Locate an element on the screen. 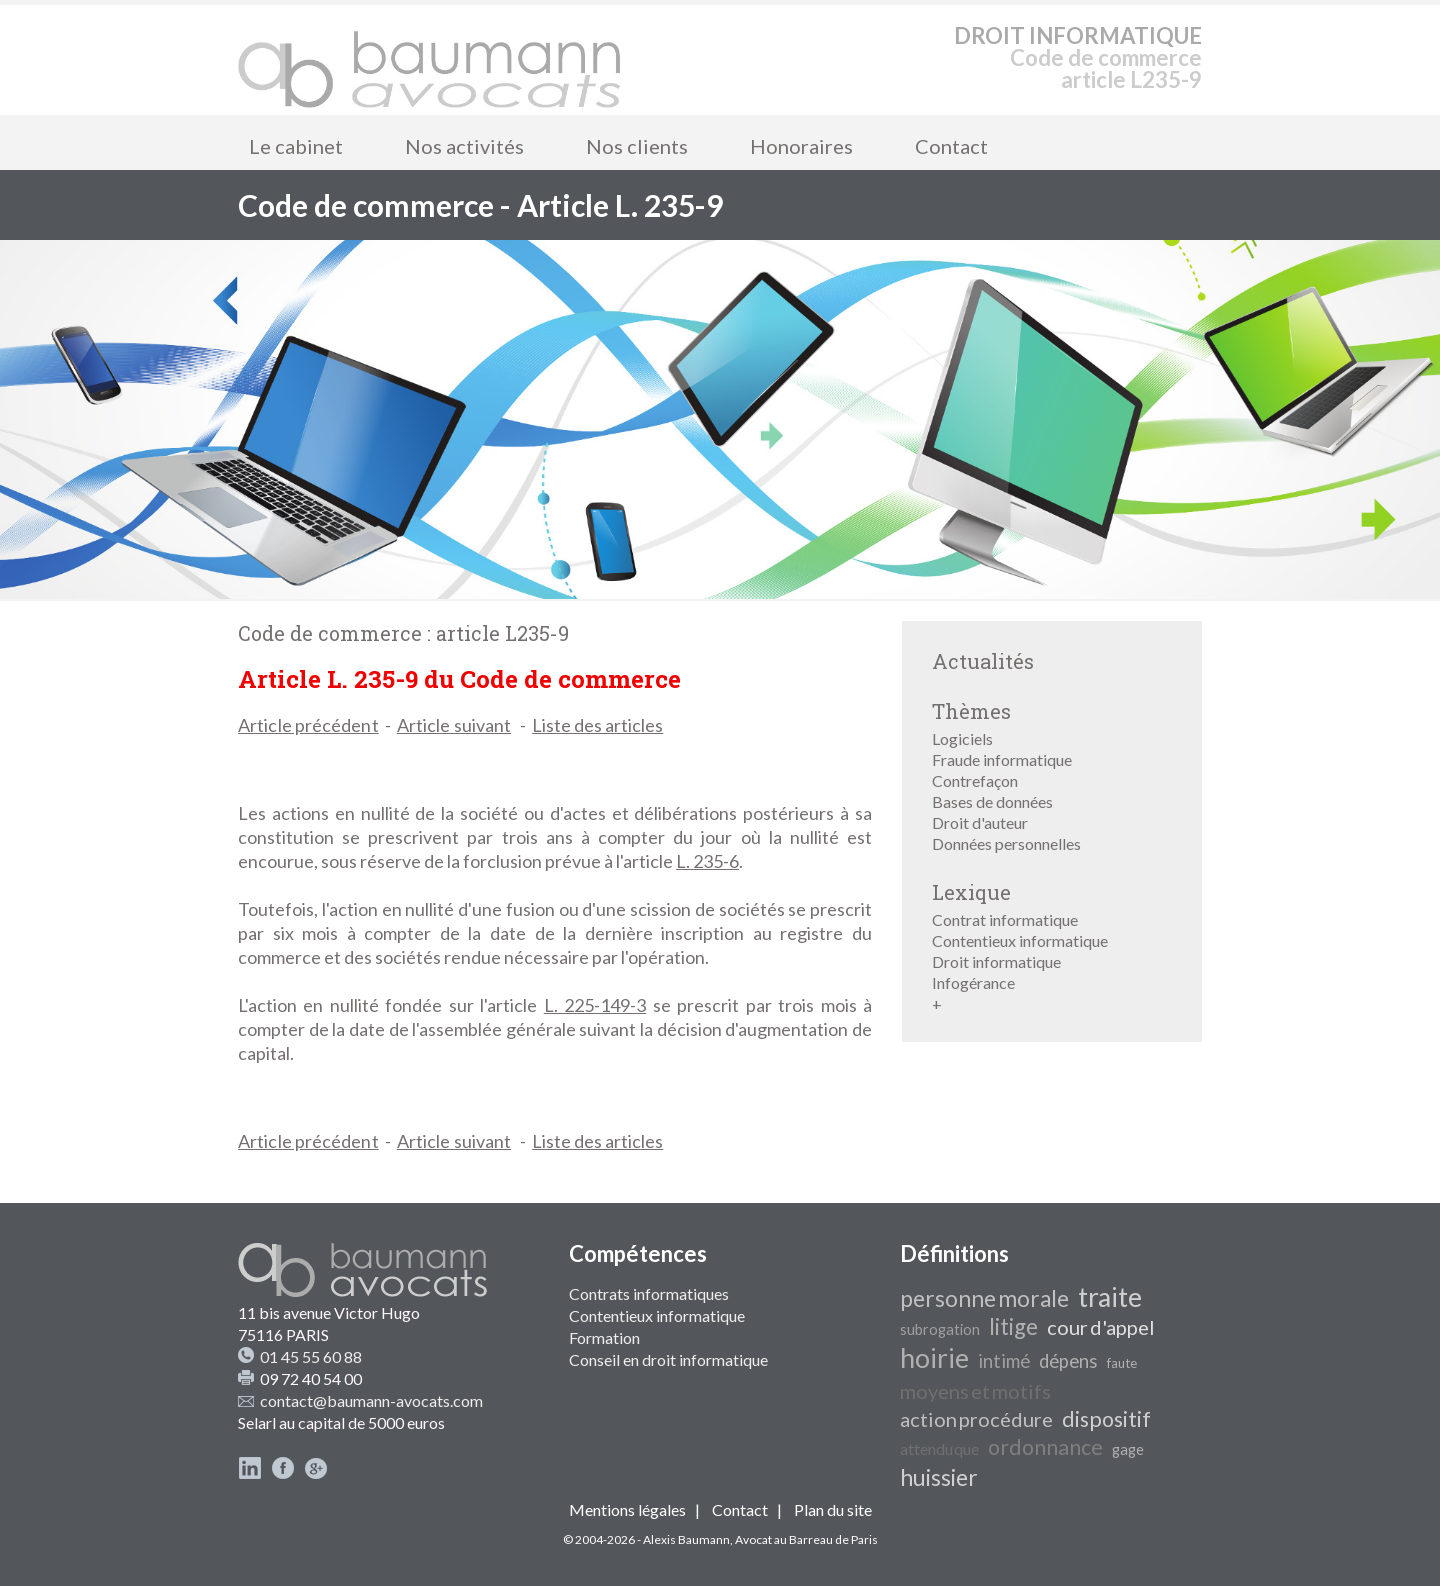 Image resolution: width=1440 pixels, height=1586 pixels. ordonnance is located at coordinates (1045, 1447).